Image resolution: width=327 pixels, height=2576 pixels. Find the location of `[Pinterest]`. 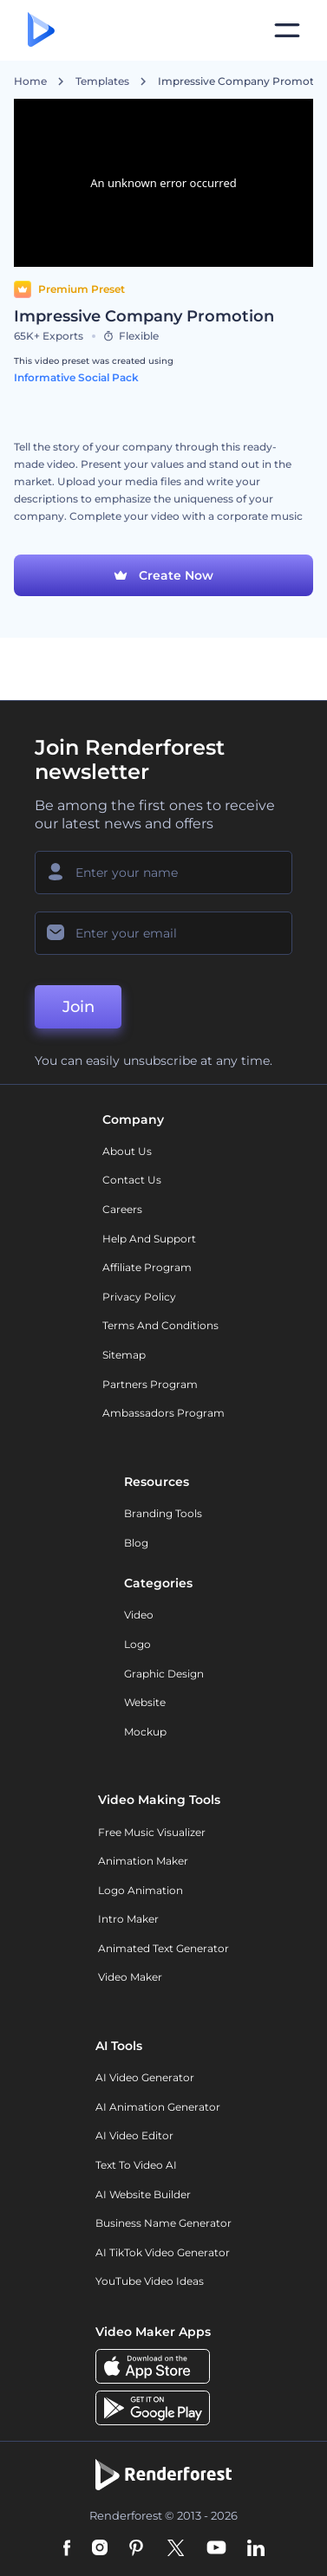

[Pinterest] is located at coordinates (136, 2549).